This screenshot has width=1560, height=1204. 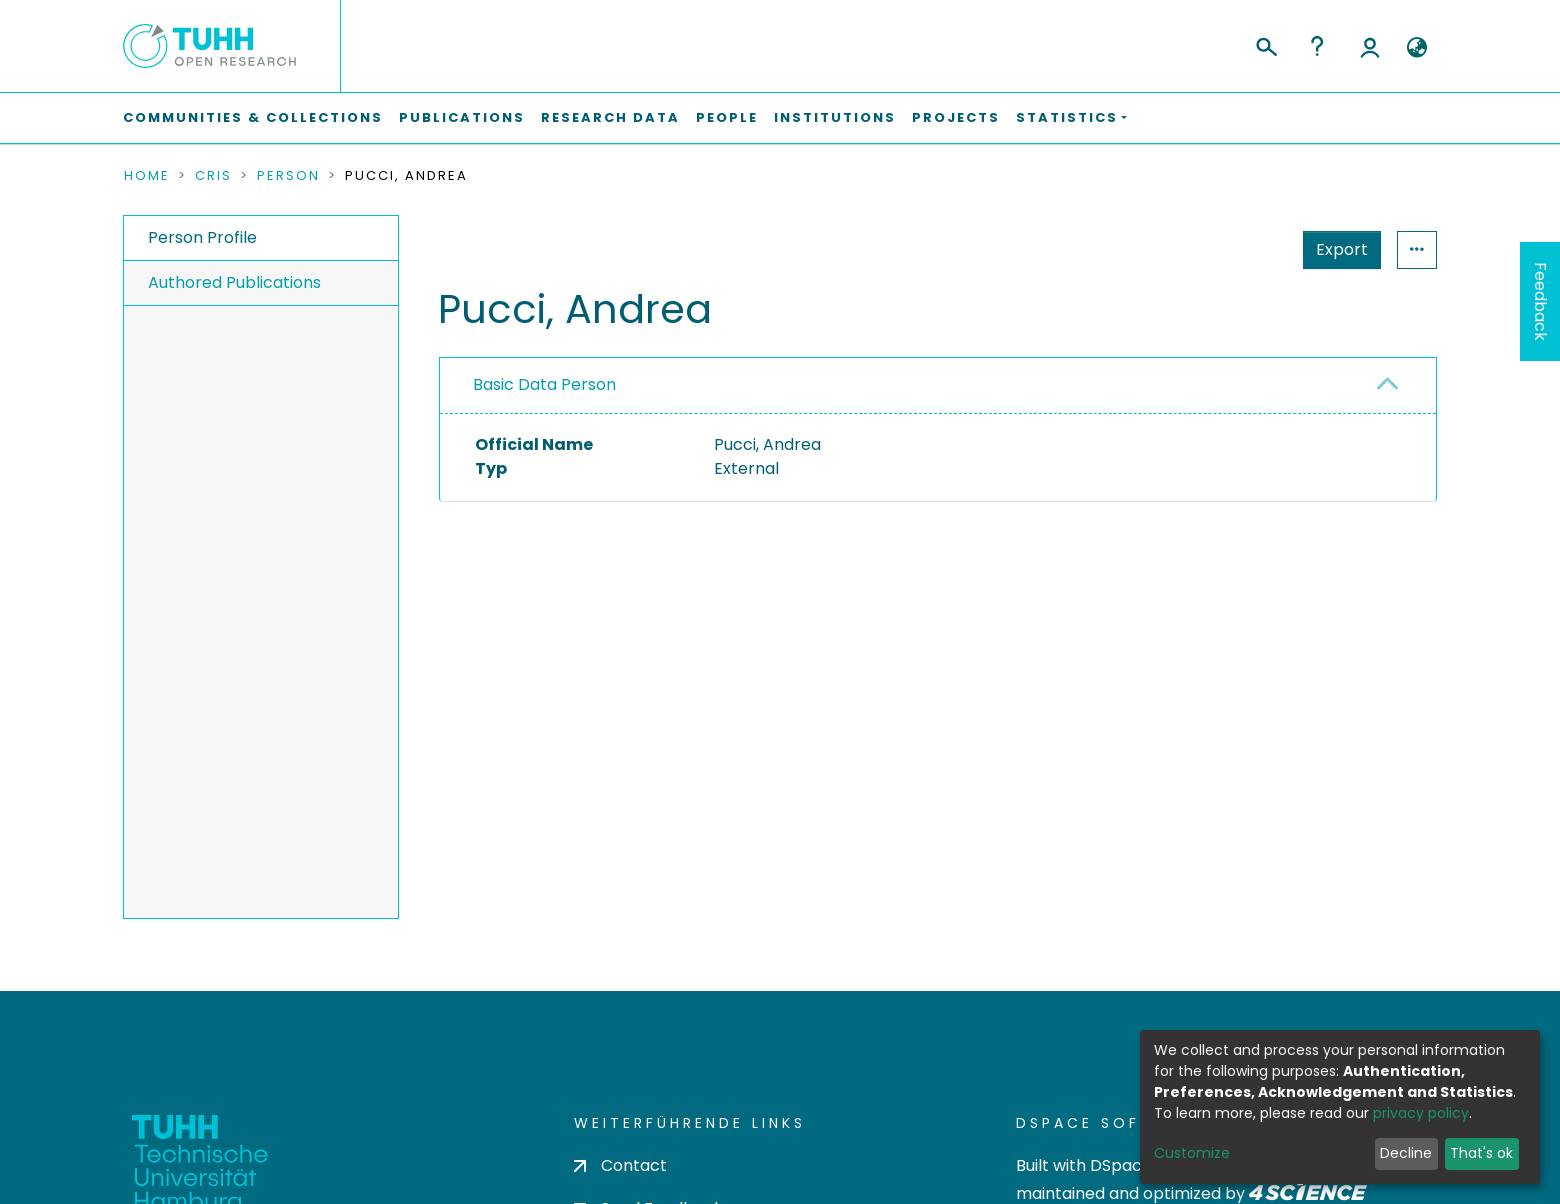 What do you see at coordinates (620, 1165) in the screenshot?
I see `Contact` at bounding box center [620, 1165].